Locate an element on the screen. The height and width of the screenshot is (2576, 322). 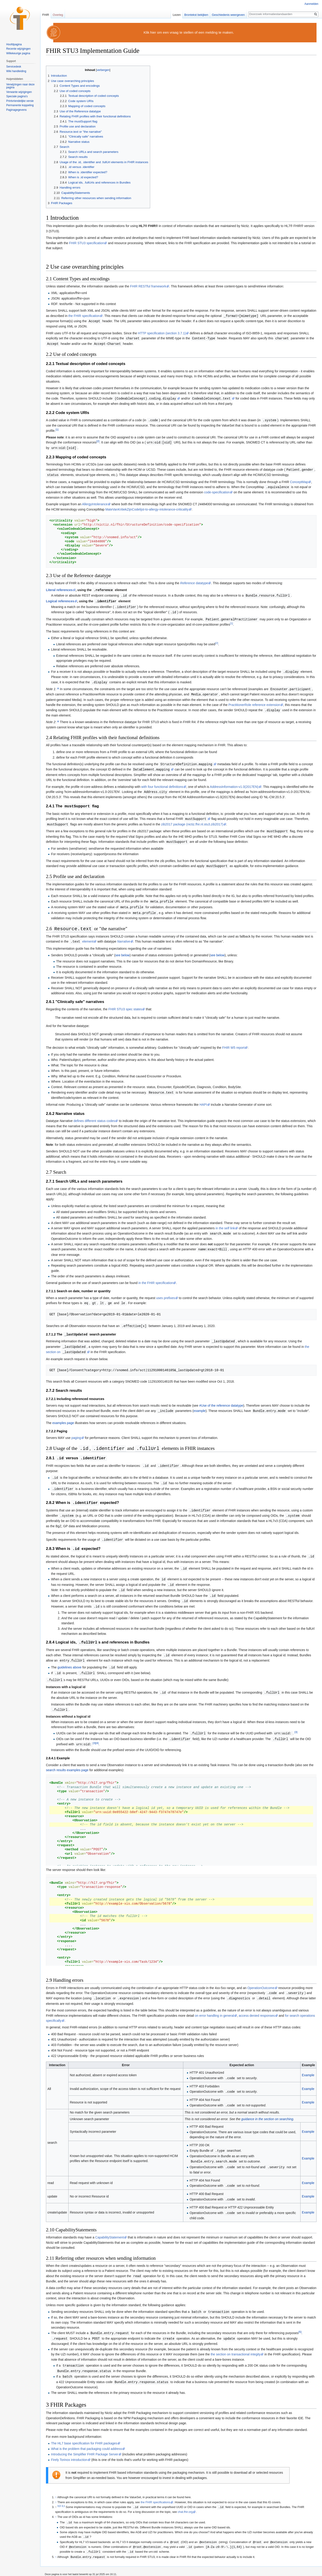
Aanmelden is located at coordinates (311, 3).